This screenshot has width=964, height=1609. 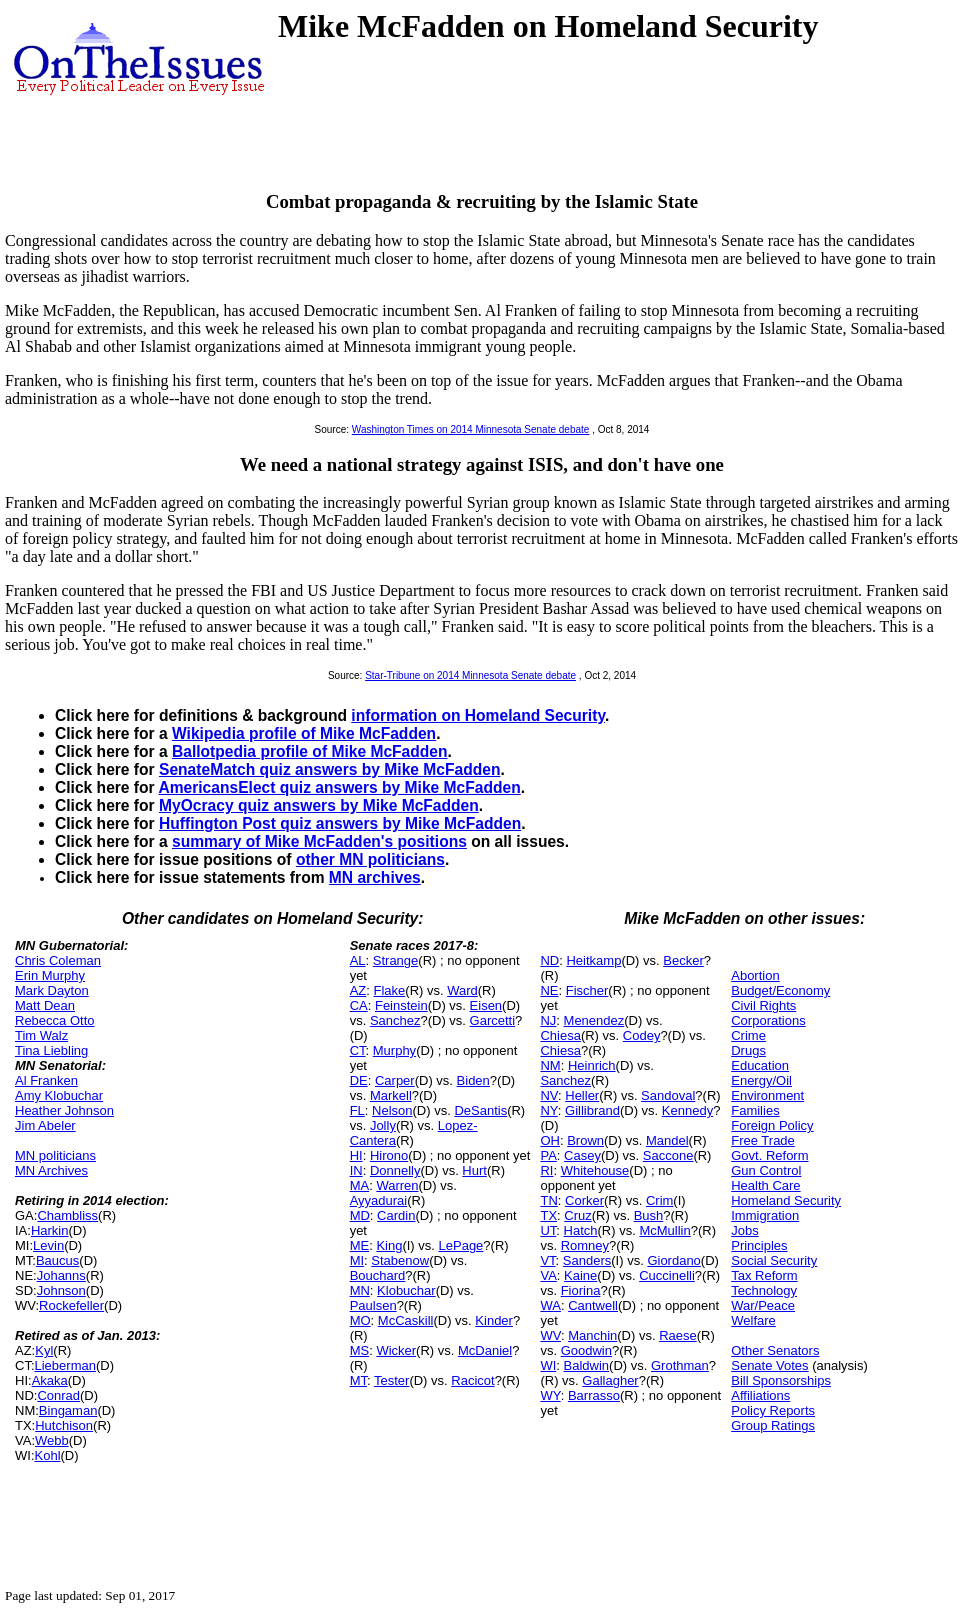 I want to click on Kinder, so click(x=494, y=1320).